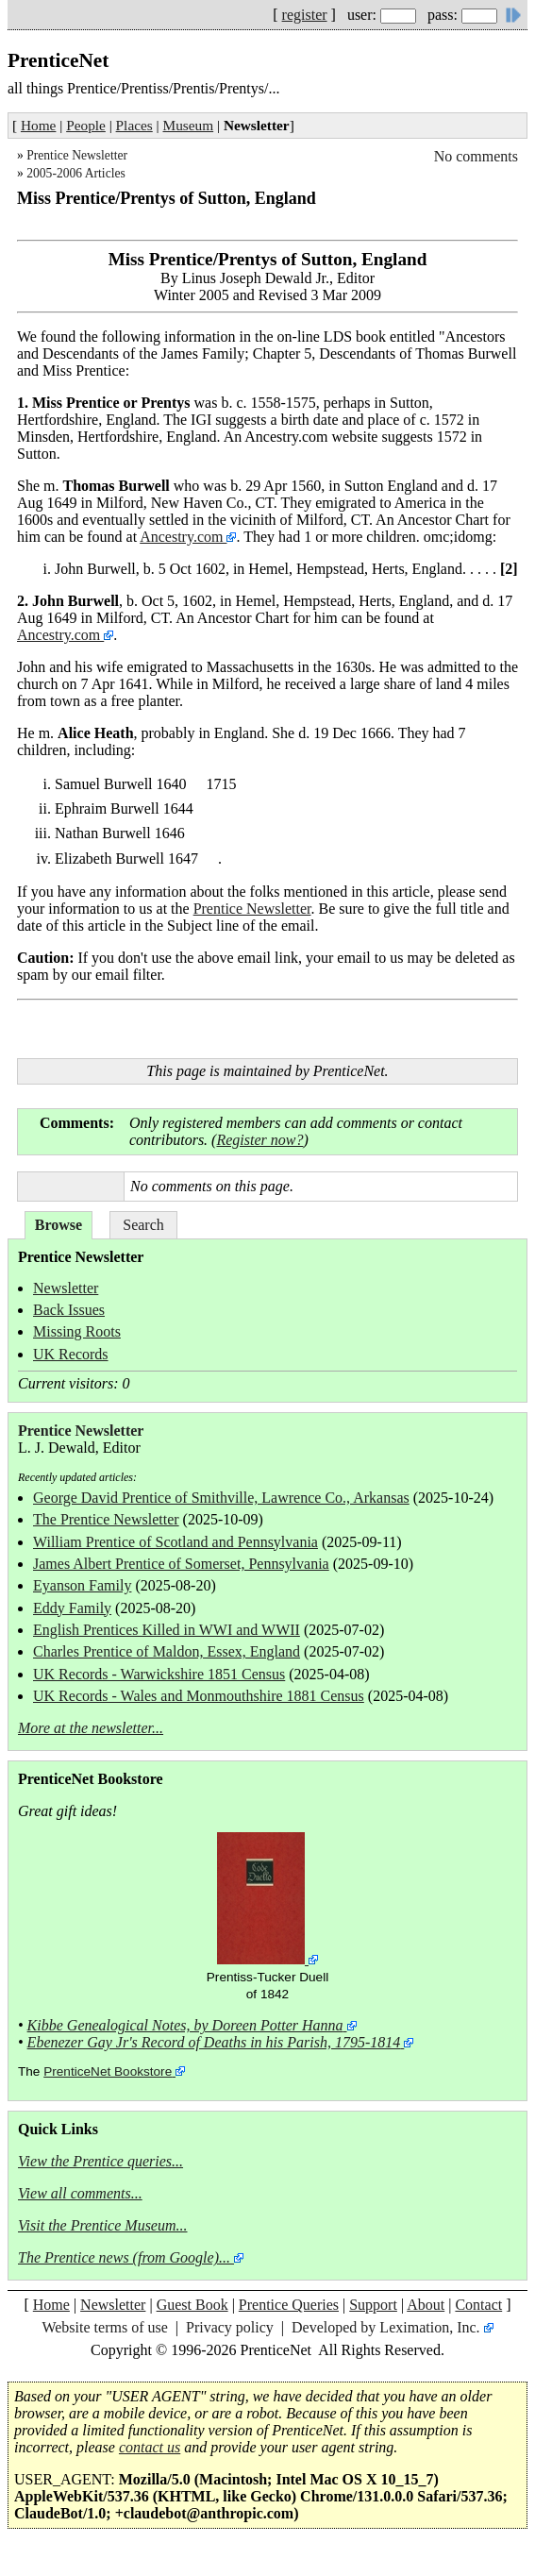 This screenshot has width=535, height=2576. Describe the element at coordinates (304, 15) in the screenshot. I see `register` at that location.